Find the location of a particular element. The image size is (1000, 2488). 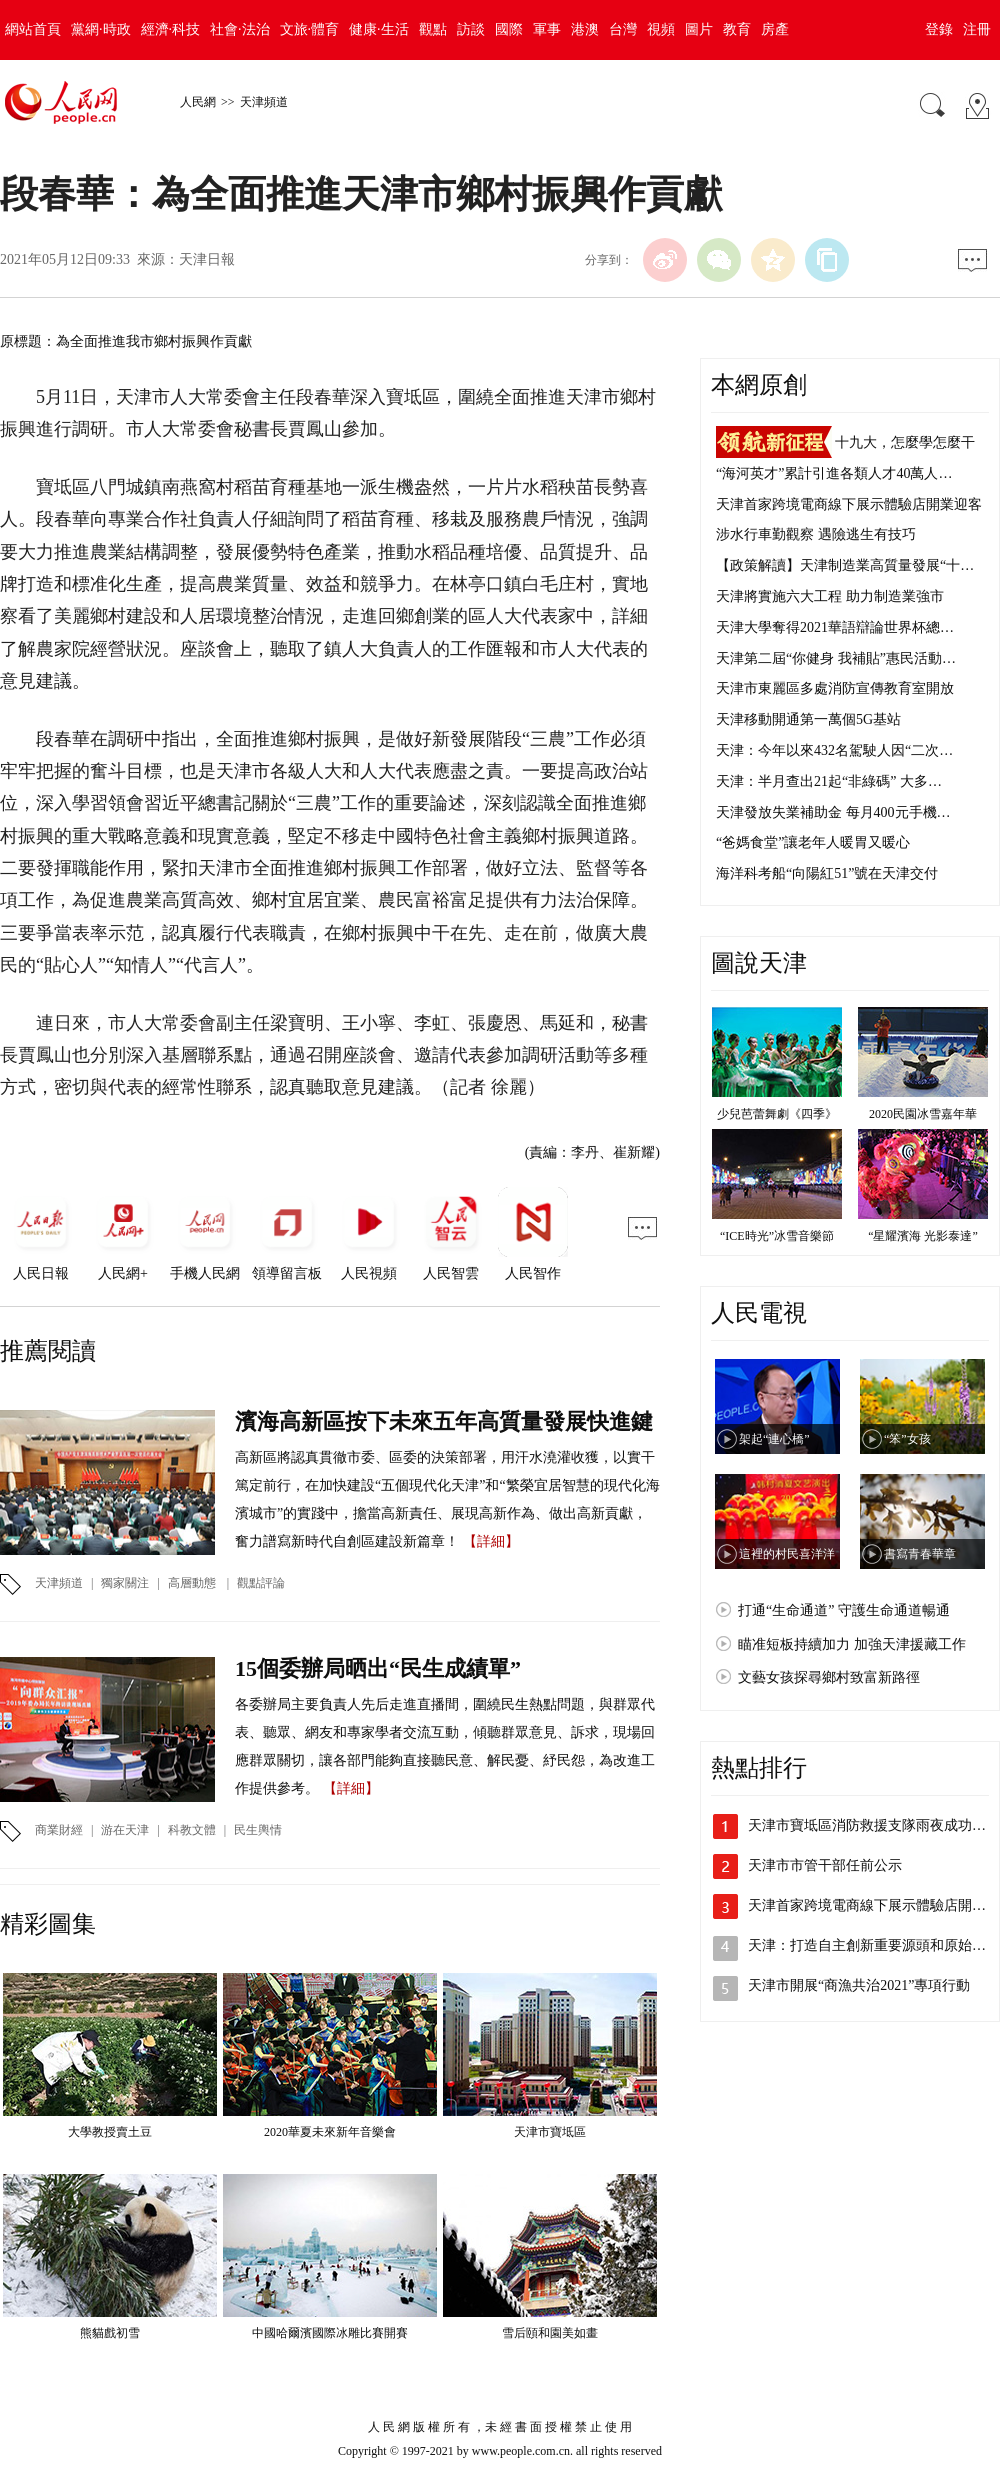

文藝女孩探尋鄉村致富新路徑 is located at coordinates (829, 1677).